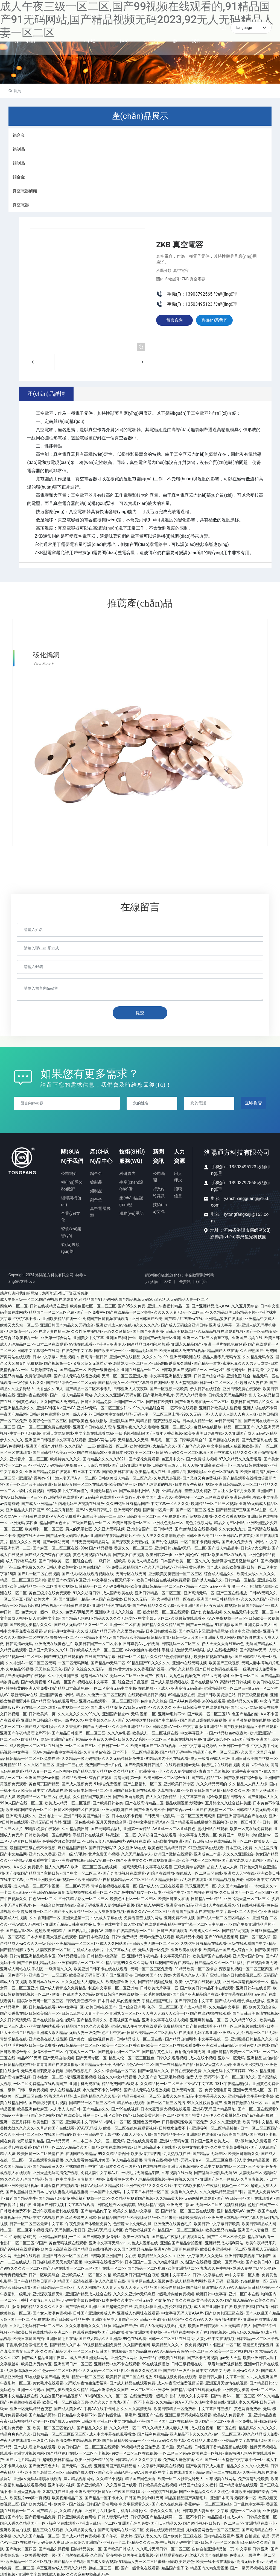  I want to click on 91精品污夜夜夜一区二区, so click(139, 2094).